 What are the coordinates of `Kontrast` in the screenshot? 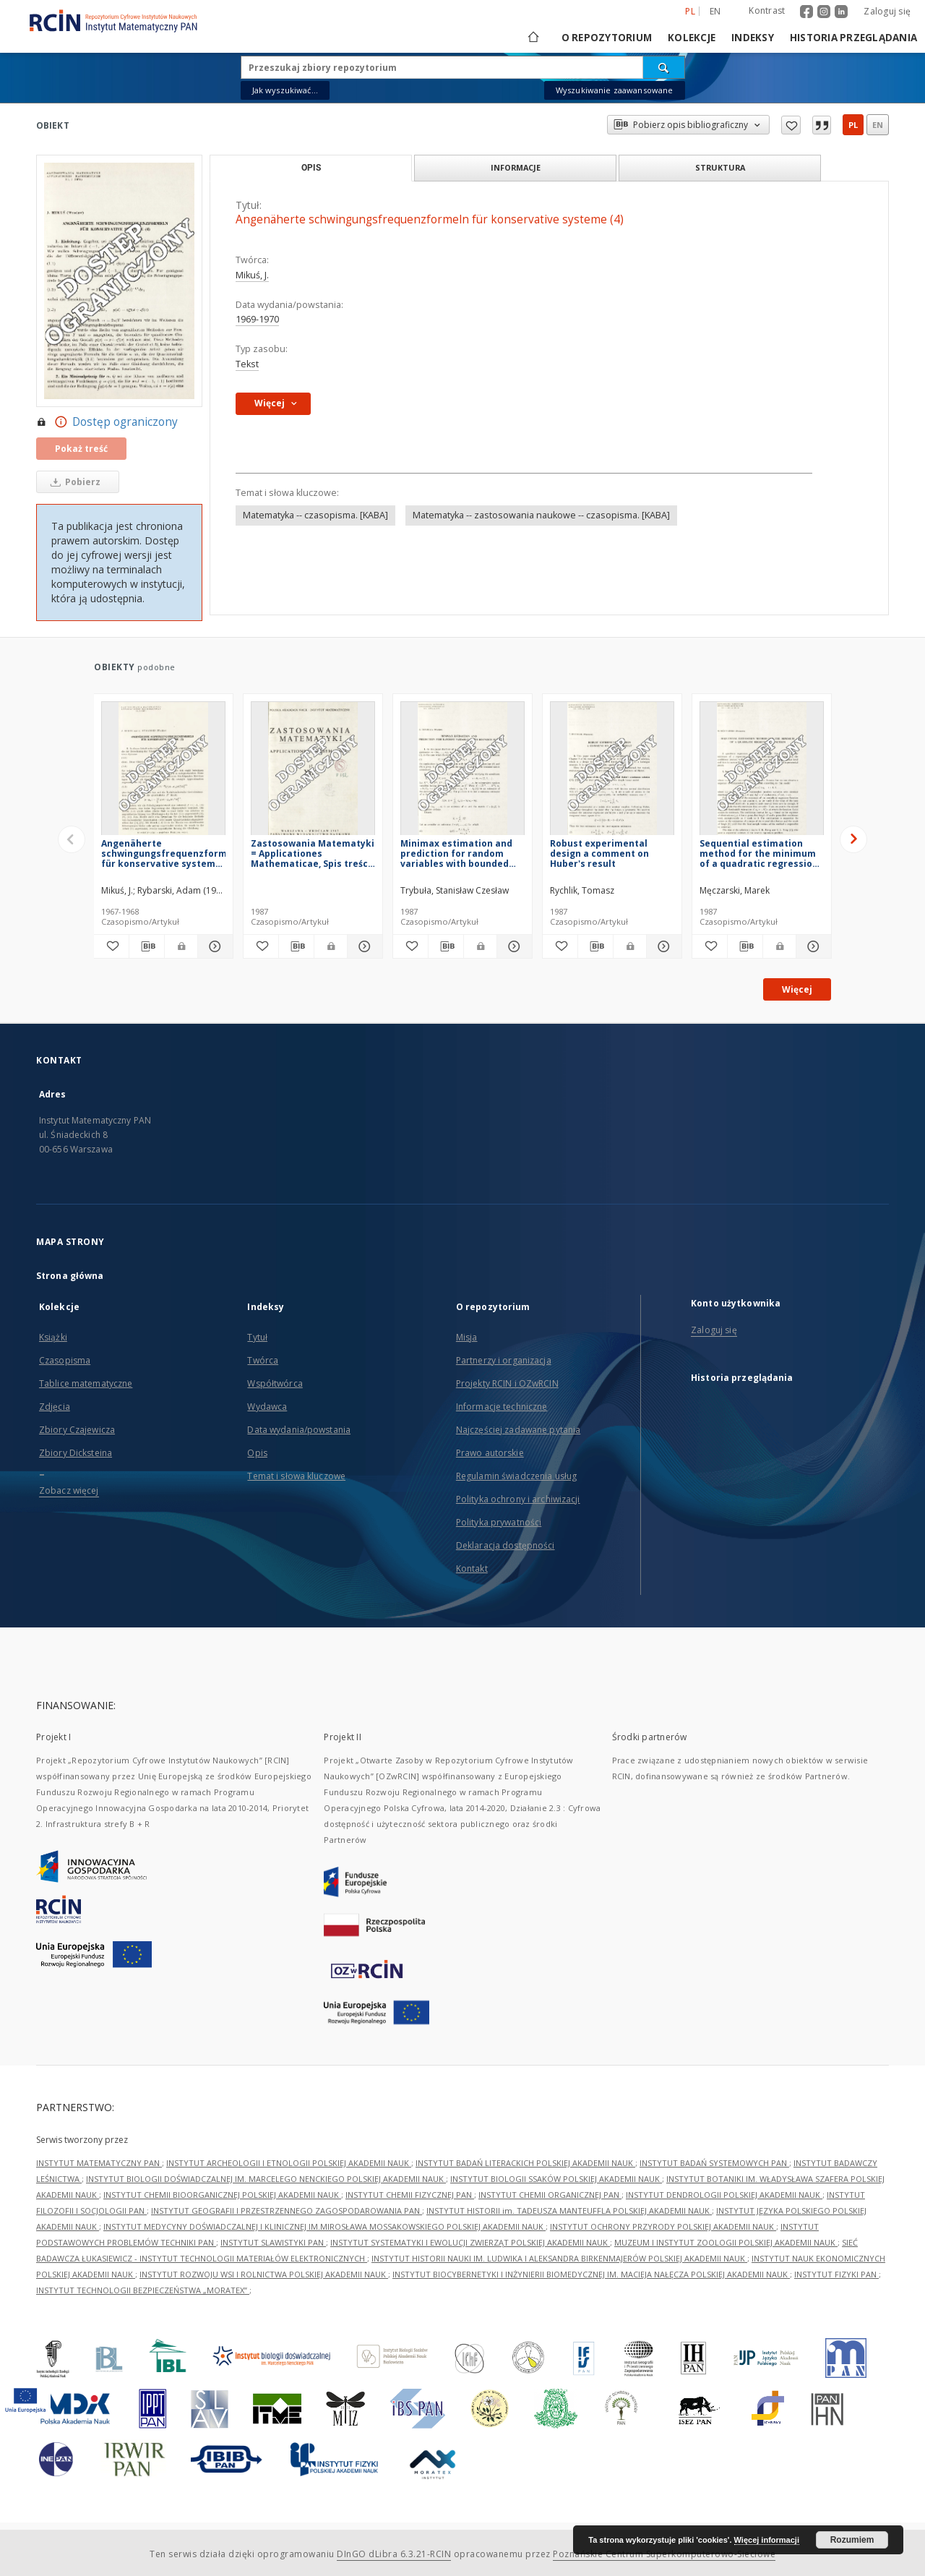 It's located at (767, 10).